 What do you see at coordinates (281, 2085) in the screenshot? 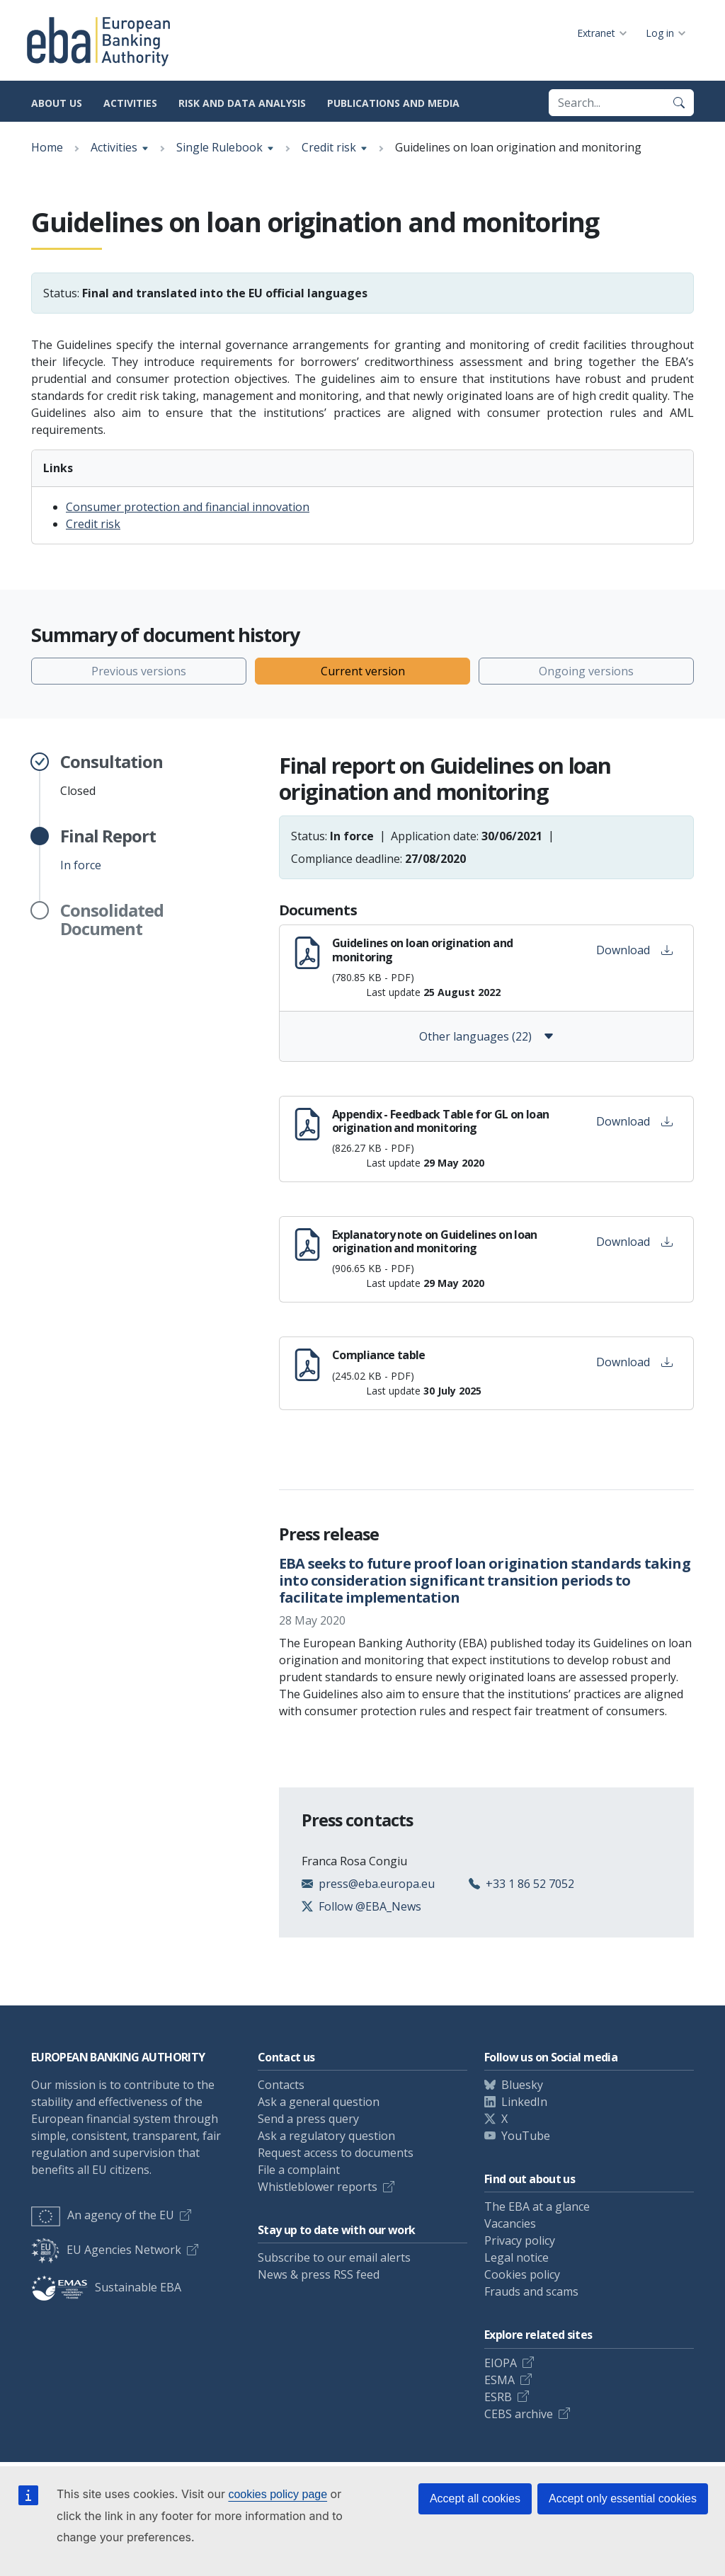
I see `Contacts` at bounding box center [281, 2085].